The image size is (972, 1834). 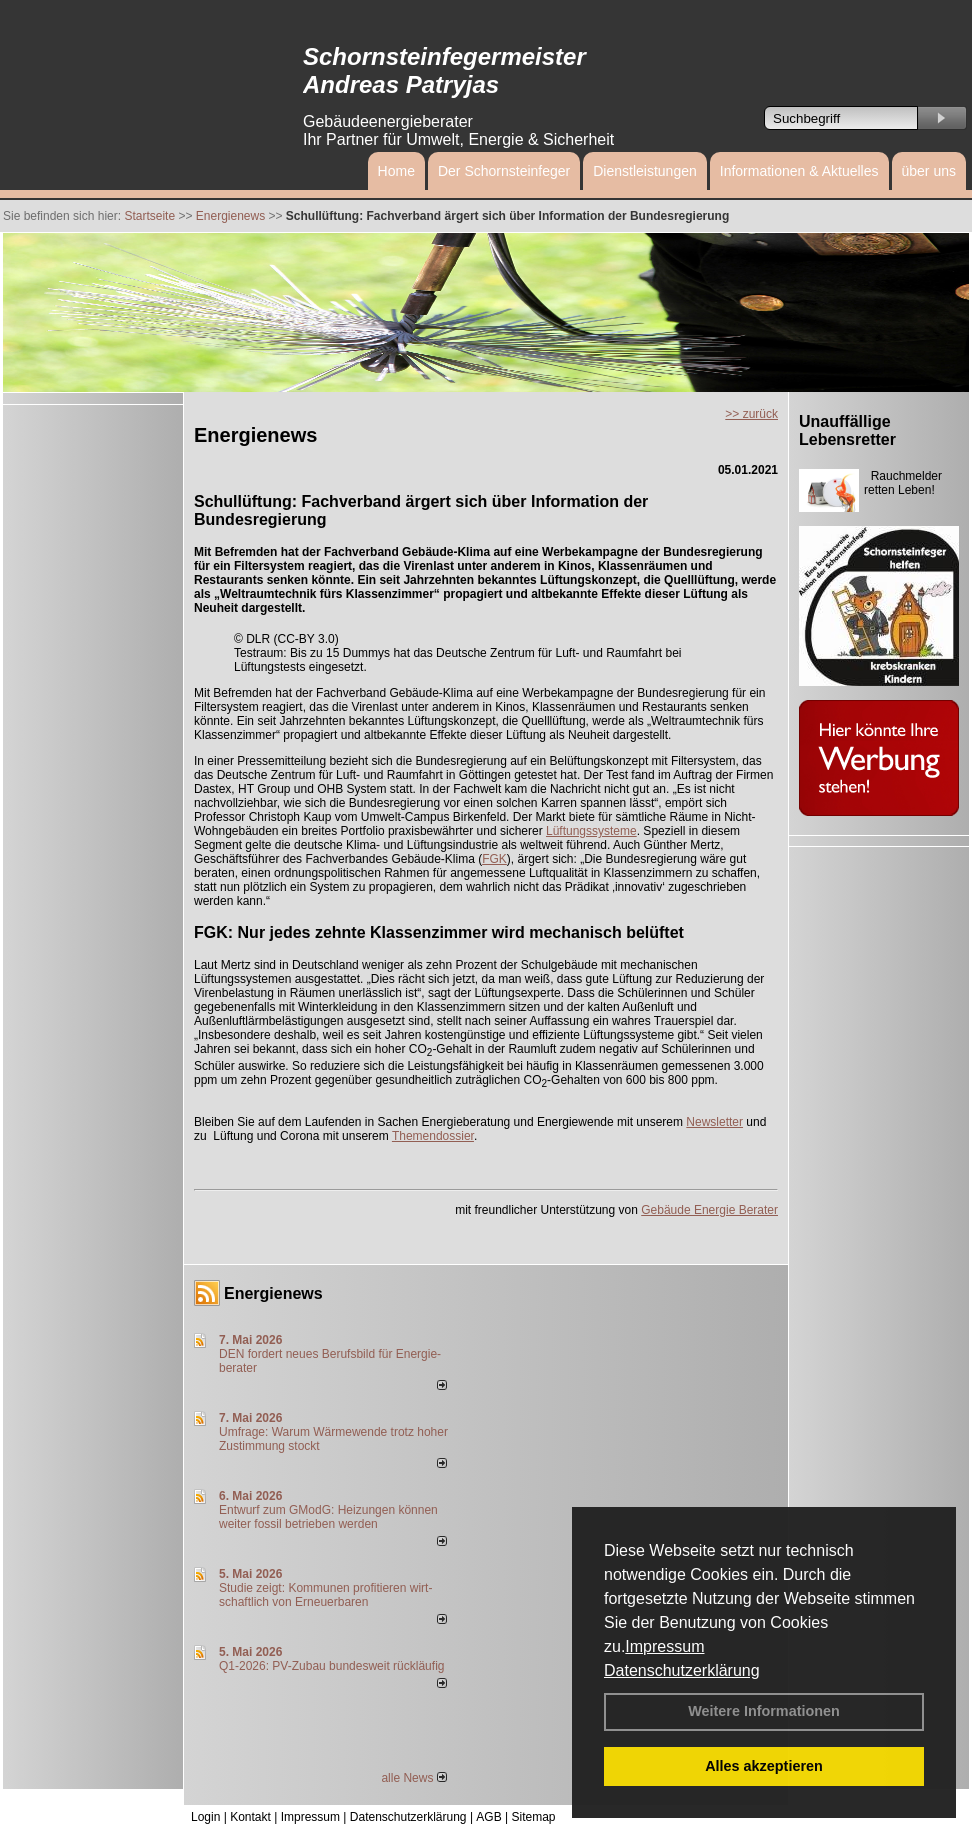 I want to click on Energienews, so click(x=273, y=1293).